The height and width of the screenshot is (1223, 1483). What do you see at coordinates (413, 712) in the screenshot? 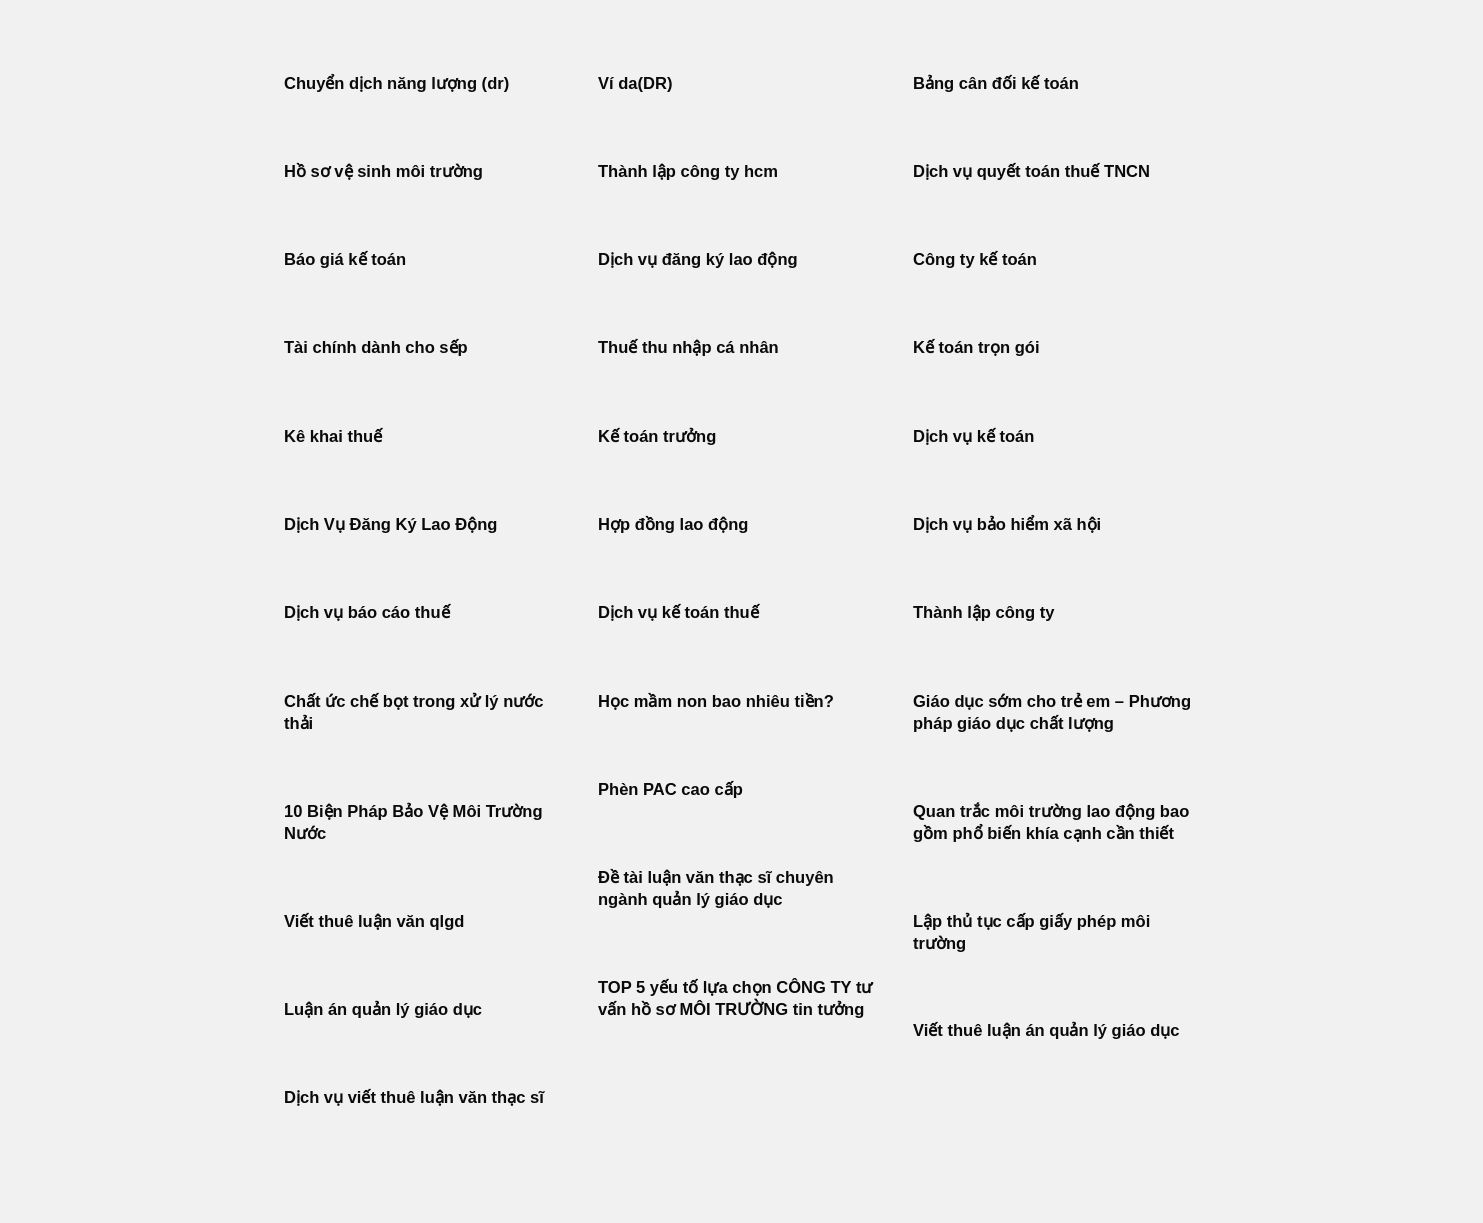
I see `Chất ức chế bọt trong xử lý nước thải` at bounding box center [413, 712].